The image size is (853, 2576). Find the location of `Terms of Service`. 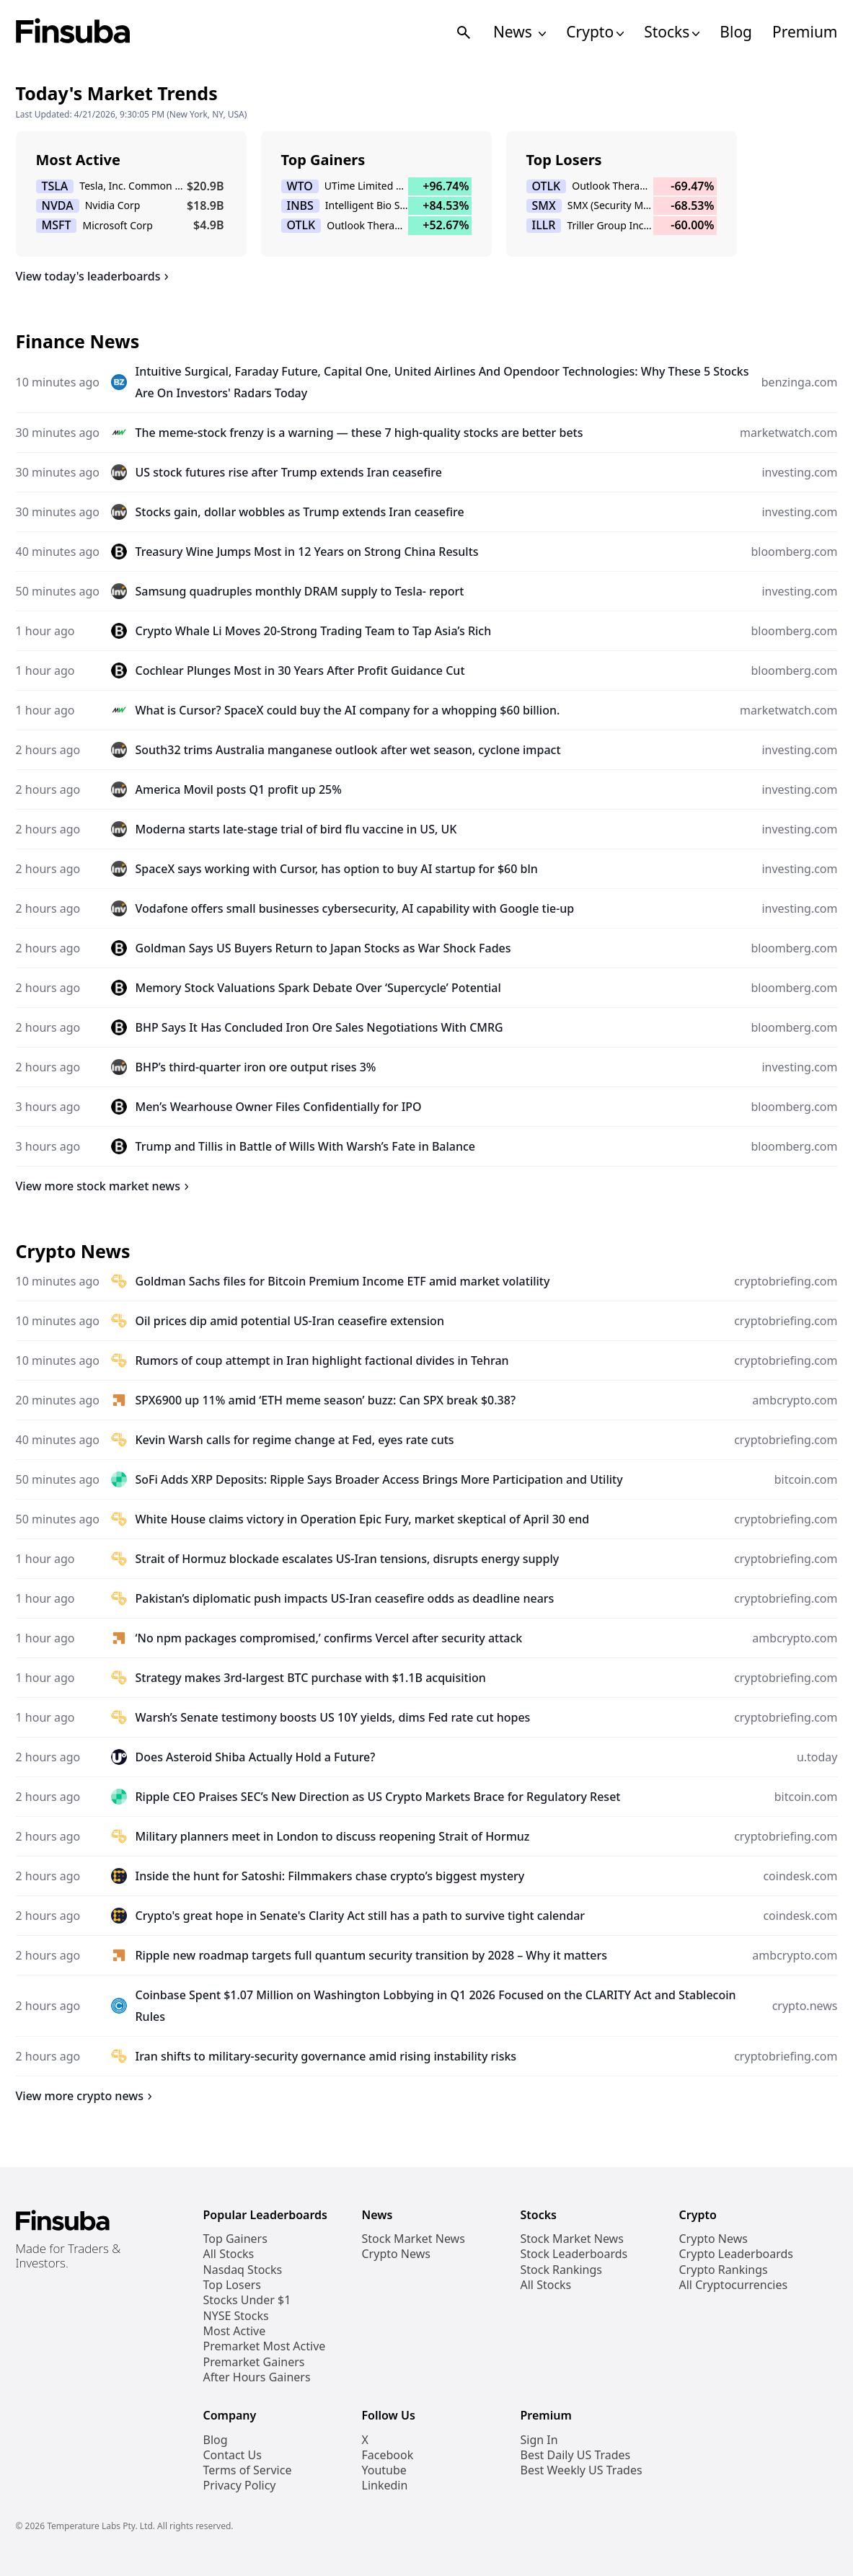

Terms of Service is located at coordinates (247, 2470).